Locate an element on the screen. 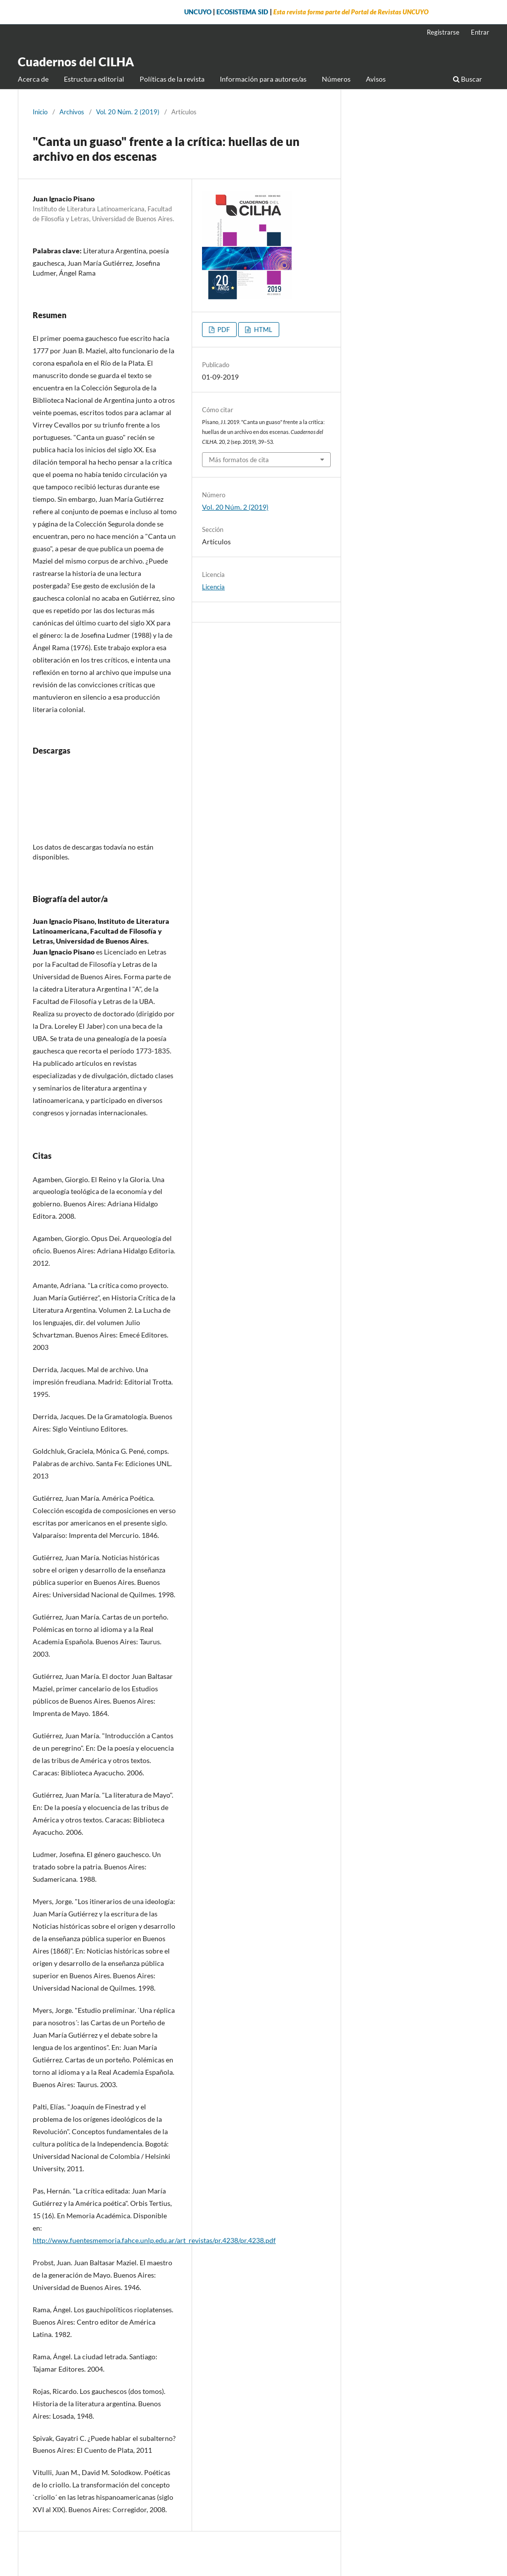 This screenshot has height=2576, width=507. Archivos is located at coordinates (71, 112).